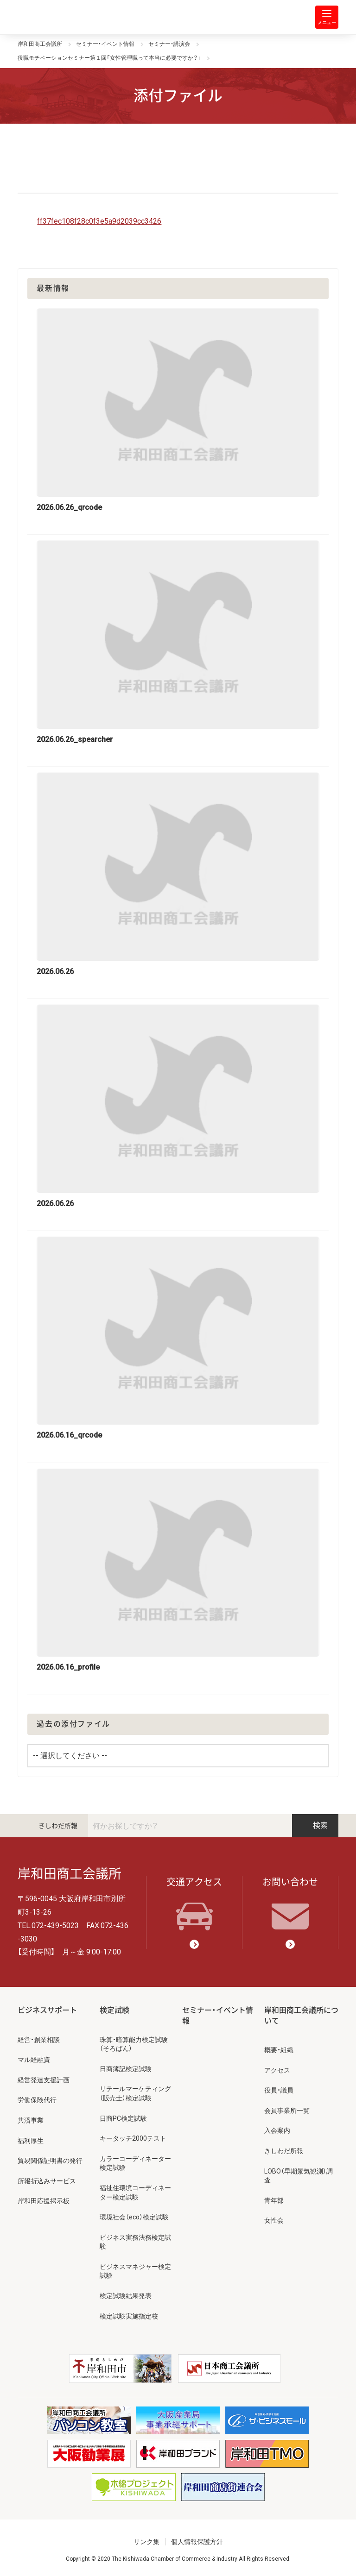 The width and height of the screenshot is (356, 2576). Describe the element at coordinates (274, 2200) in the screenshot. I see `青年部` at that location.